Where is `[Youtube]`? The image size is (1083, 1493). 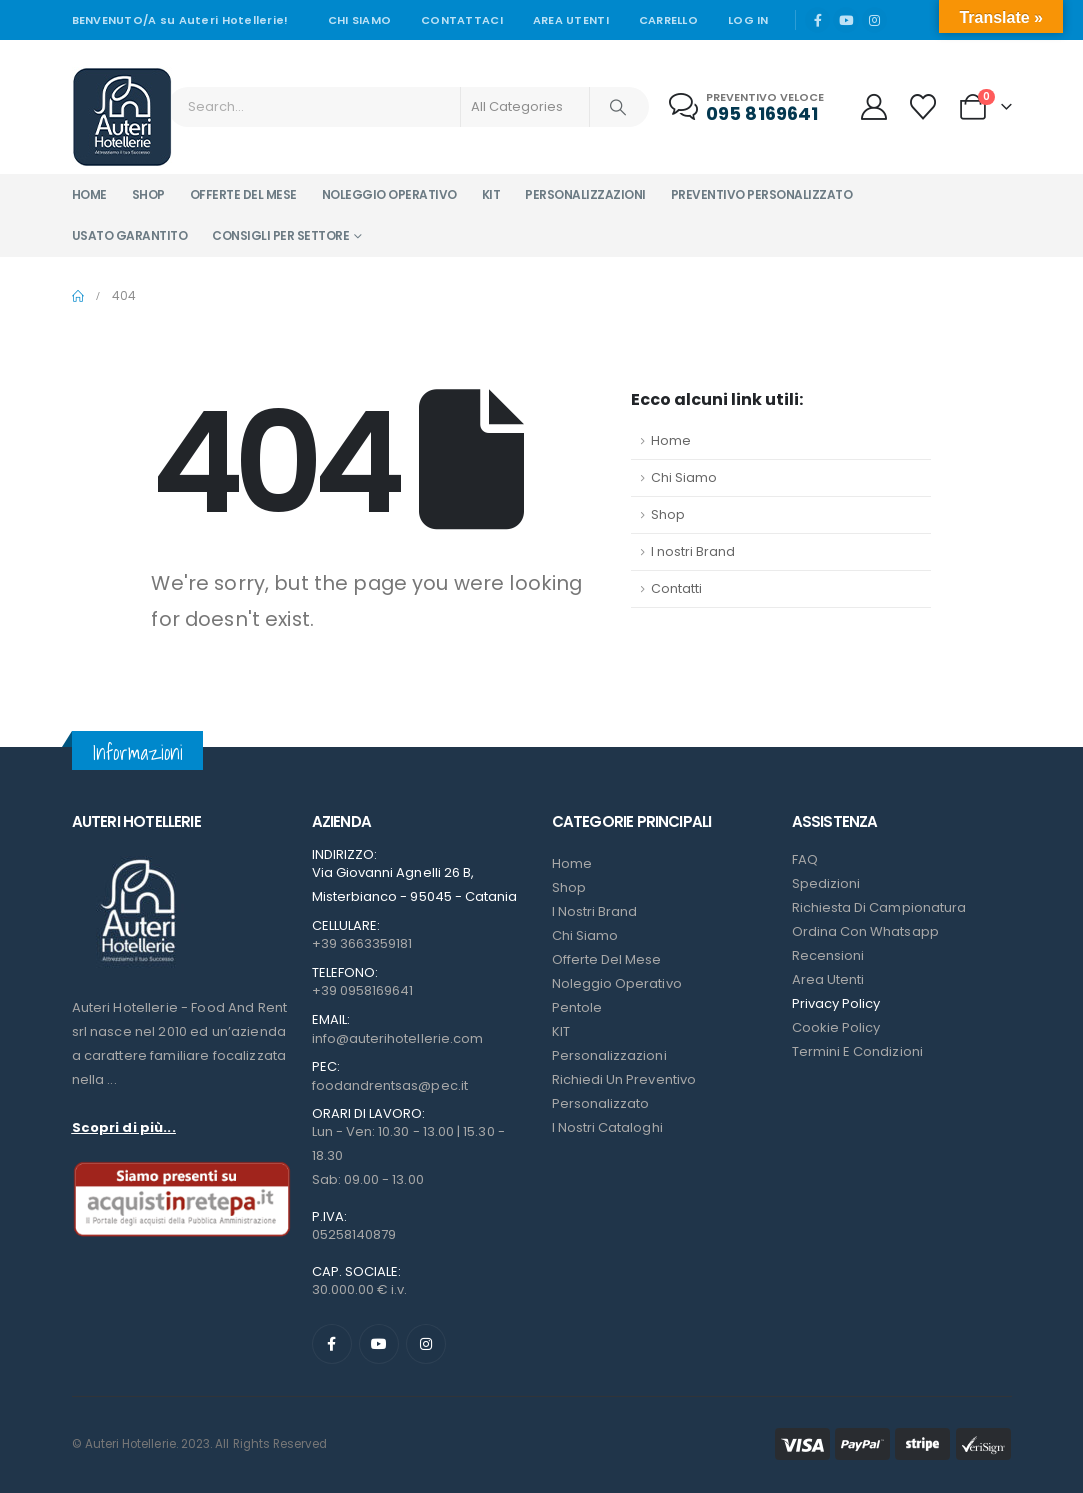 [Youtube] is located at coordinates (846, 20).